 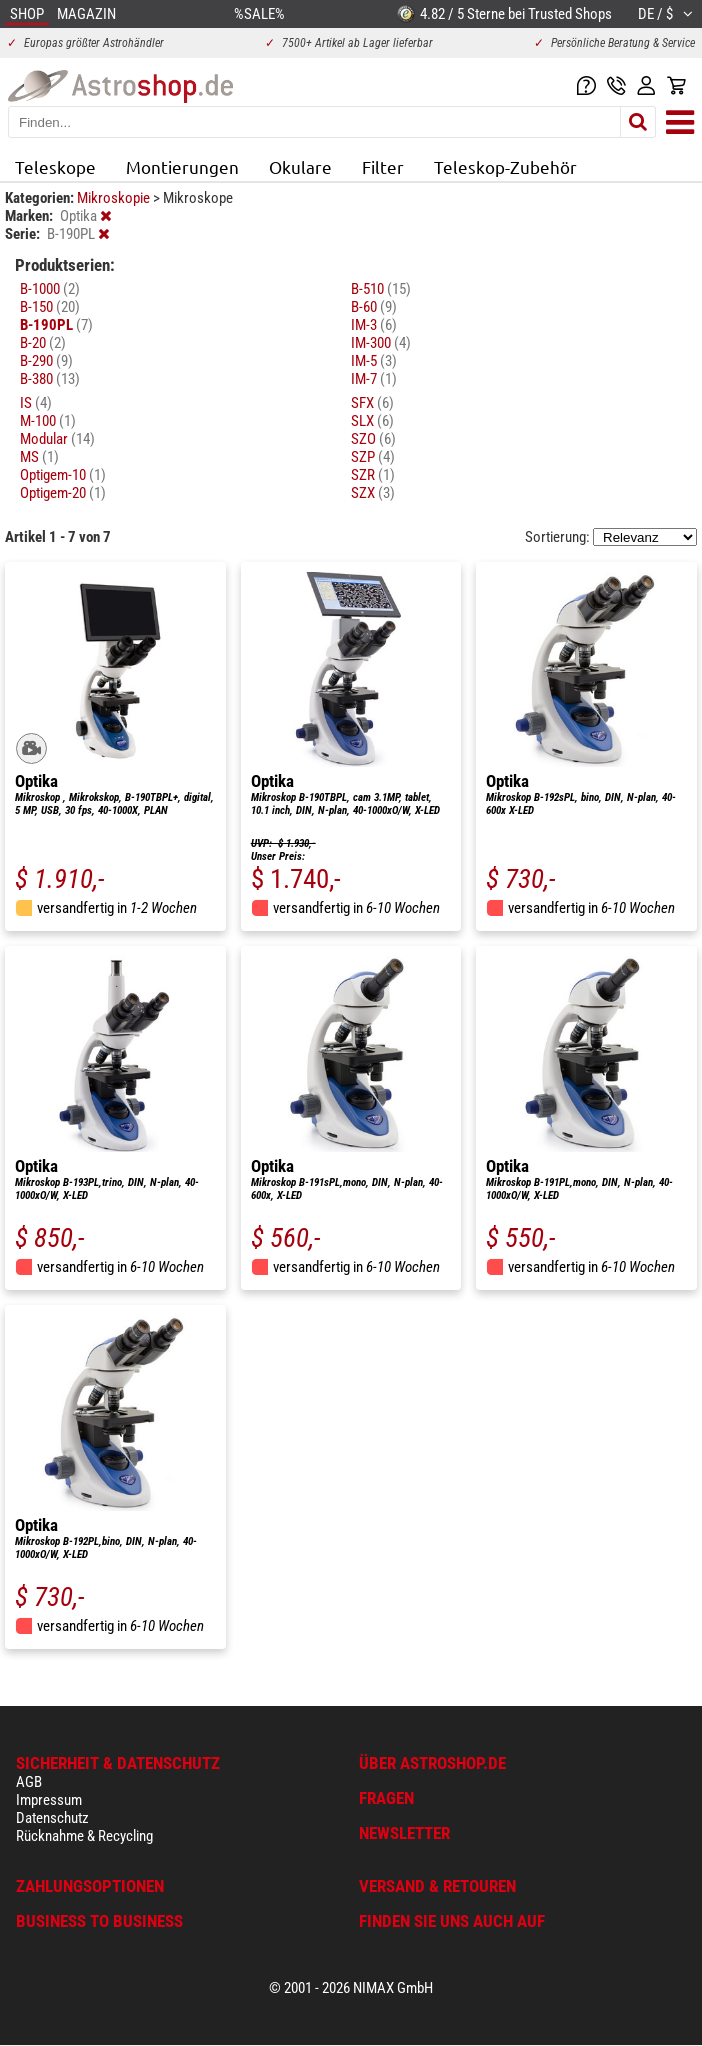 I want to click on MS, so click(x=39, y=457).